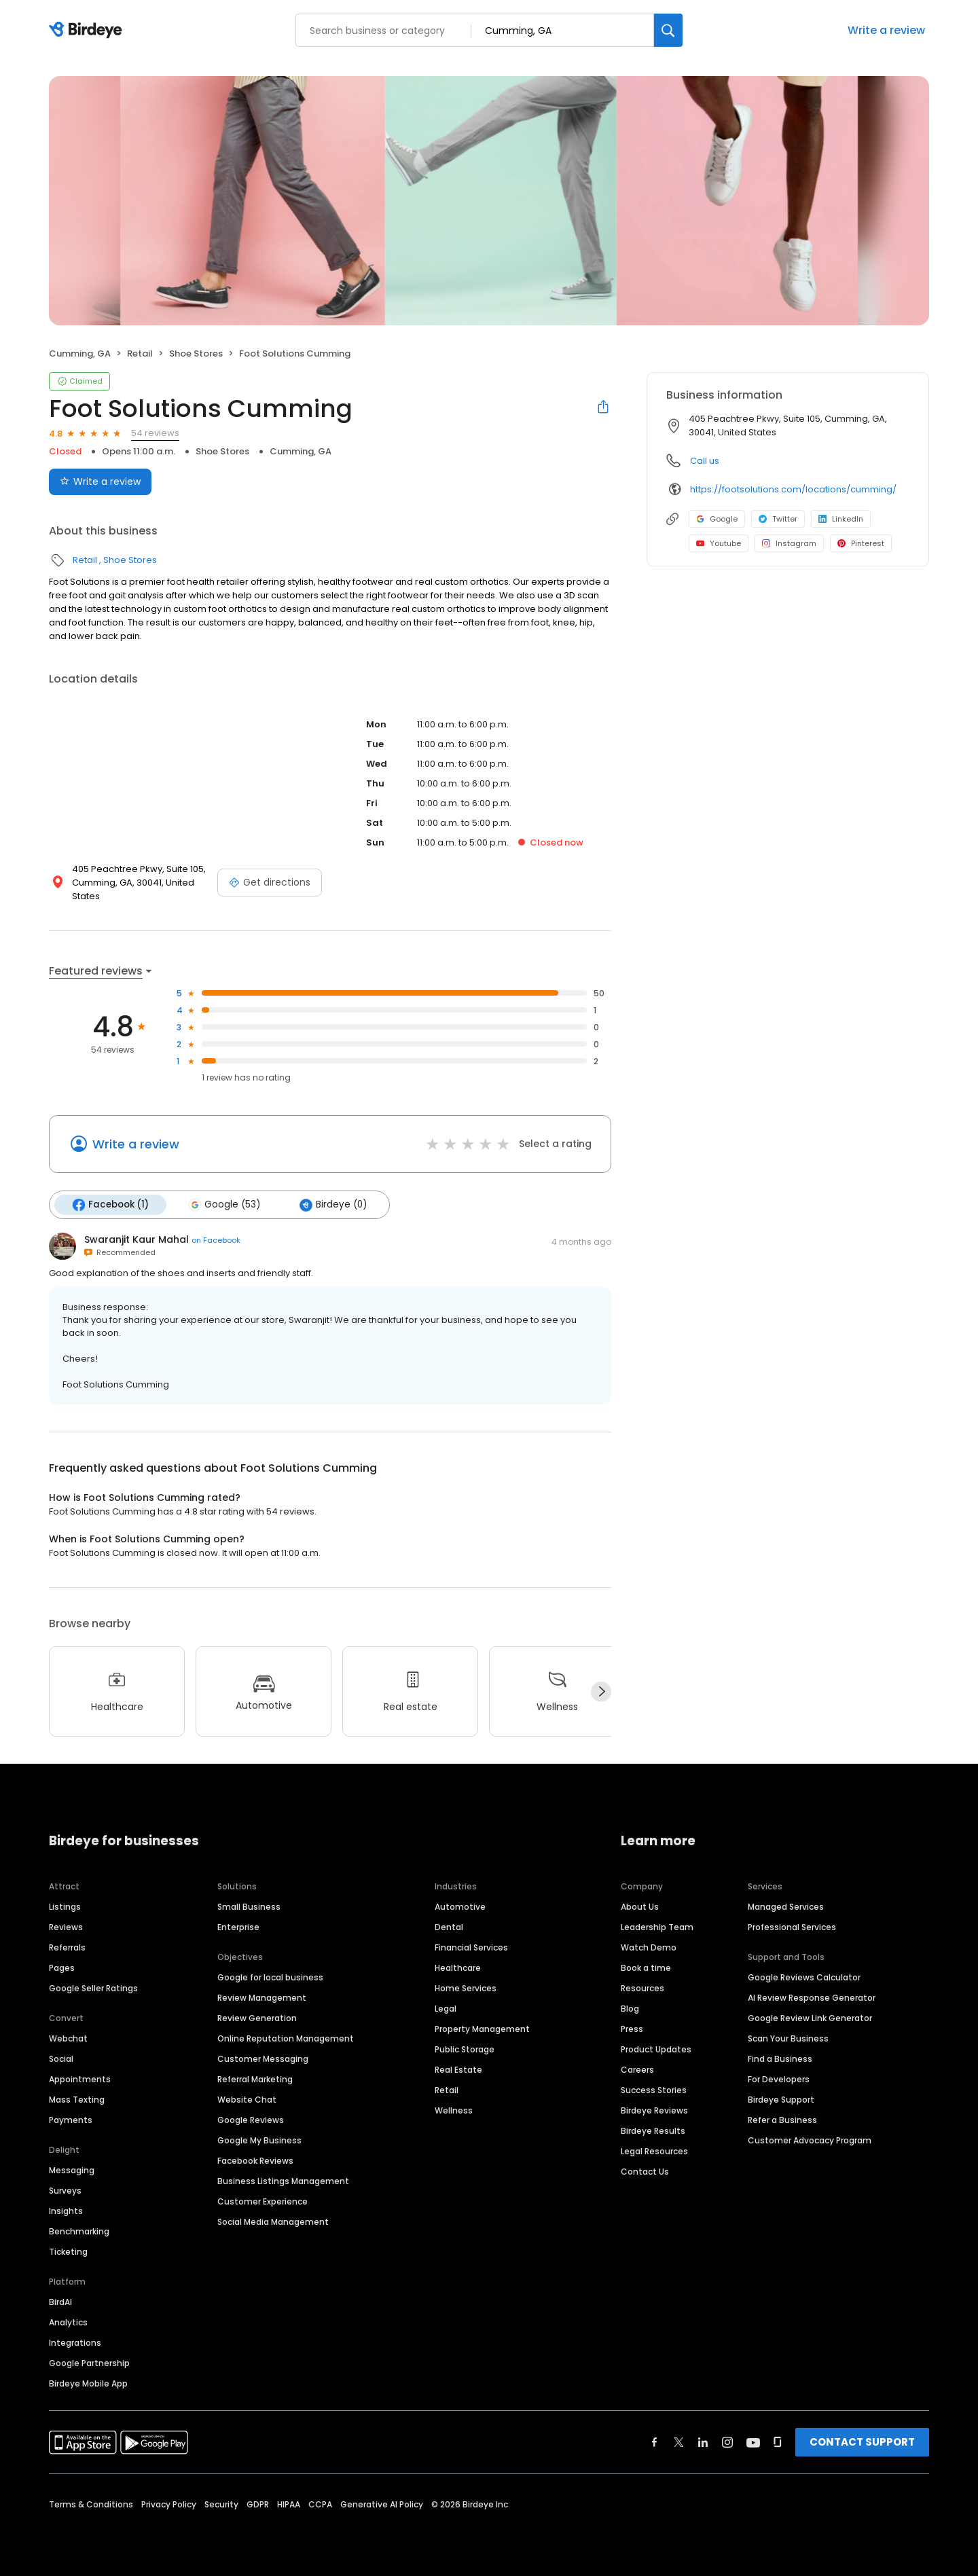  Describe the element at coordinates (860, 543) in the screenshot. I see `Pinterest [Pinterest profile link]` at that location.